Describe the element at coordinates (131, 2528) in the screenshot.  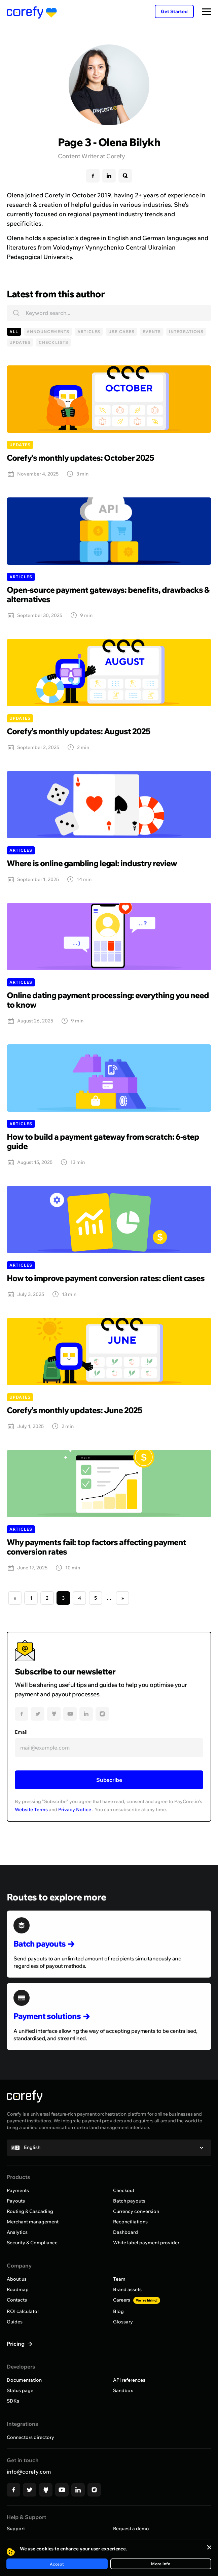
I see `Request a demo` at that location.